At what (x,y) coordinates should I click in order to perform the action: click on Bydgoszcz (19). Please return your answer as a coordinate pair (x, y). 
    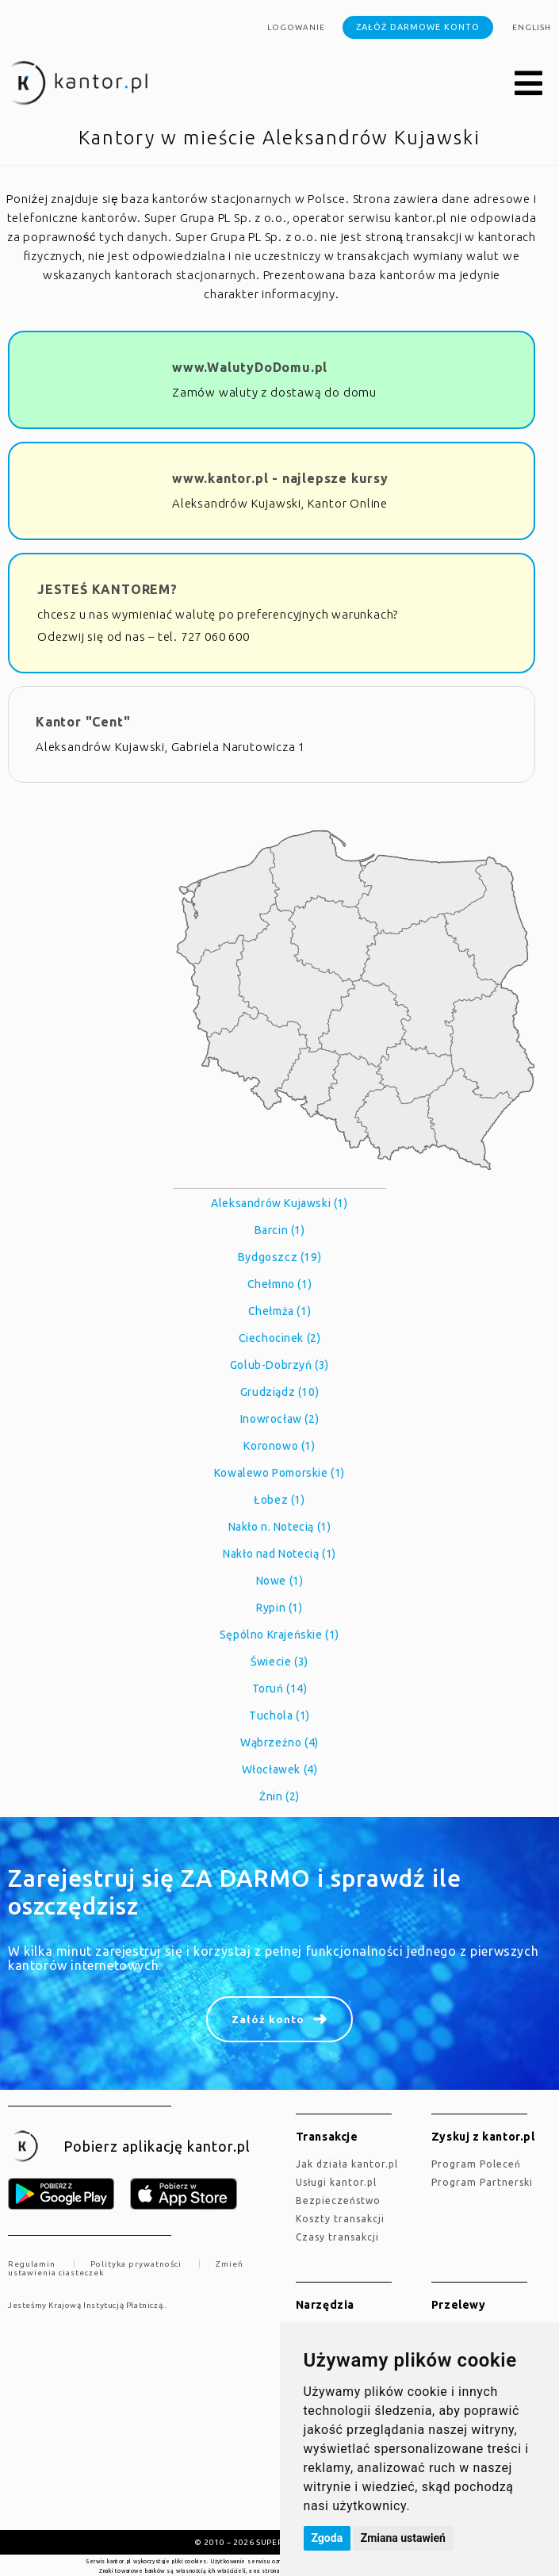
    Looking at the image, I should click on (279, 1257).